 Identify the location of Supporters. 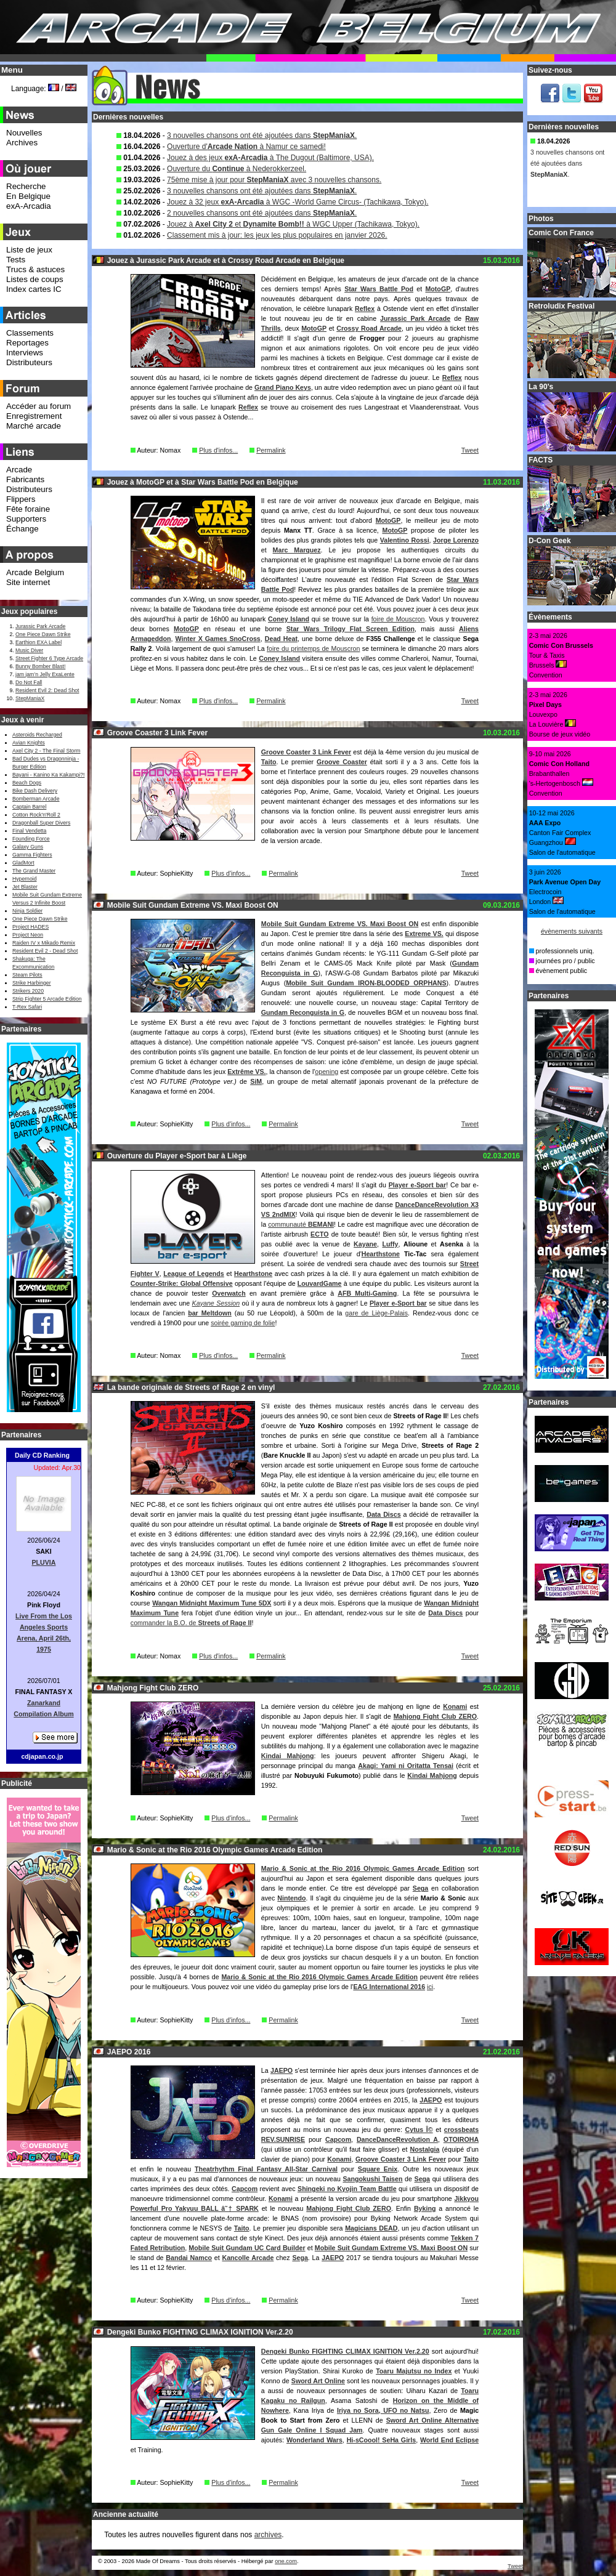
(26, 518).